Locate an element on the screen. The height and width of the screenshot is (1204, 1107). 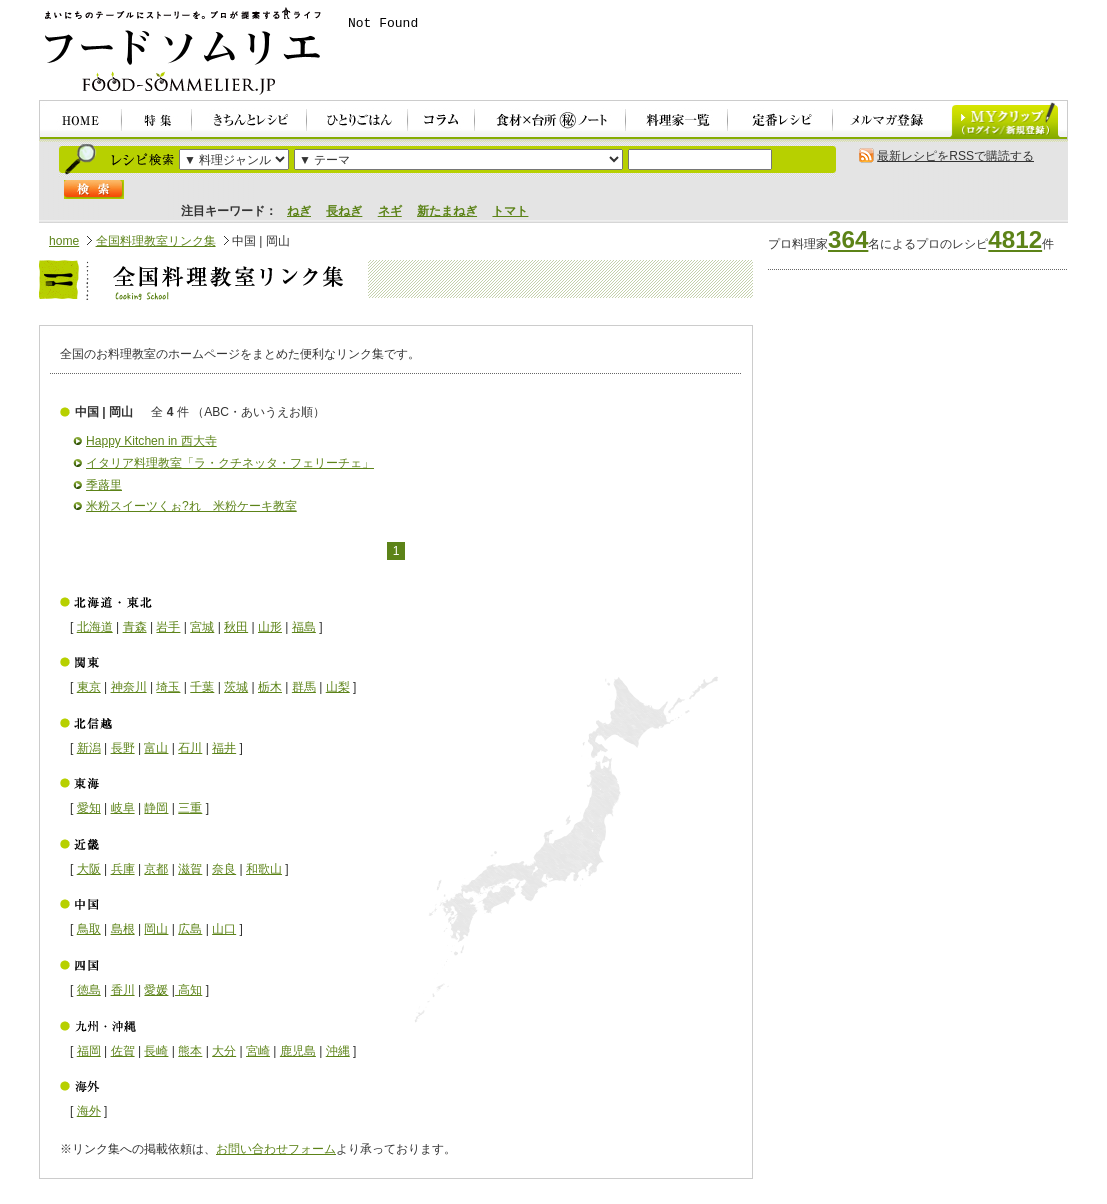
東京 is located at coordinates (89, 687).